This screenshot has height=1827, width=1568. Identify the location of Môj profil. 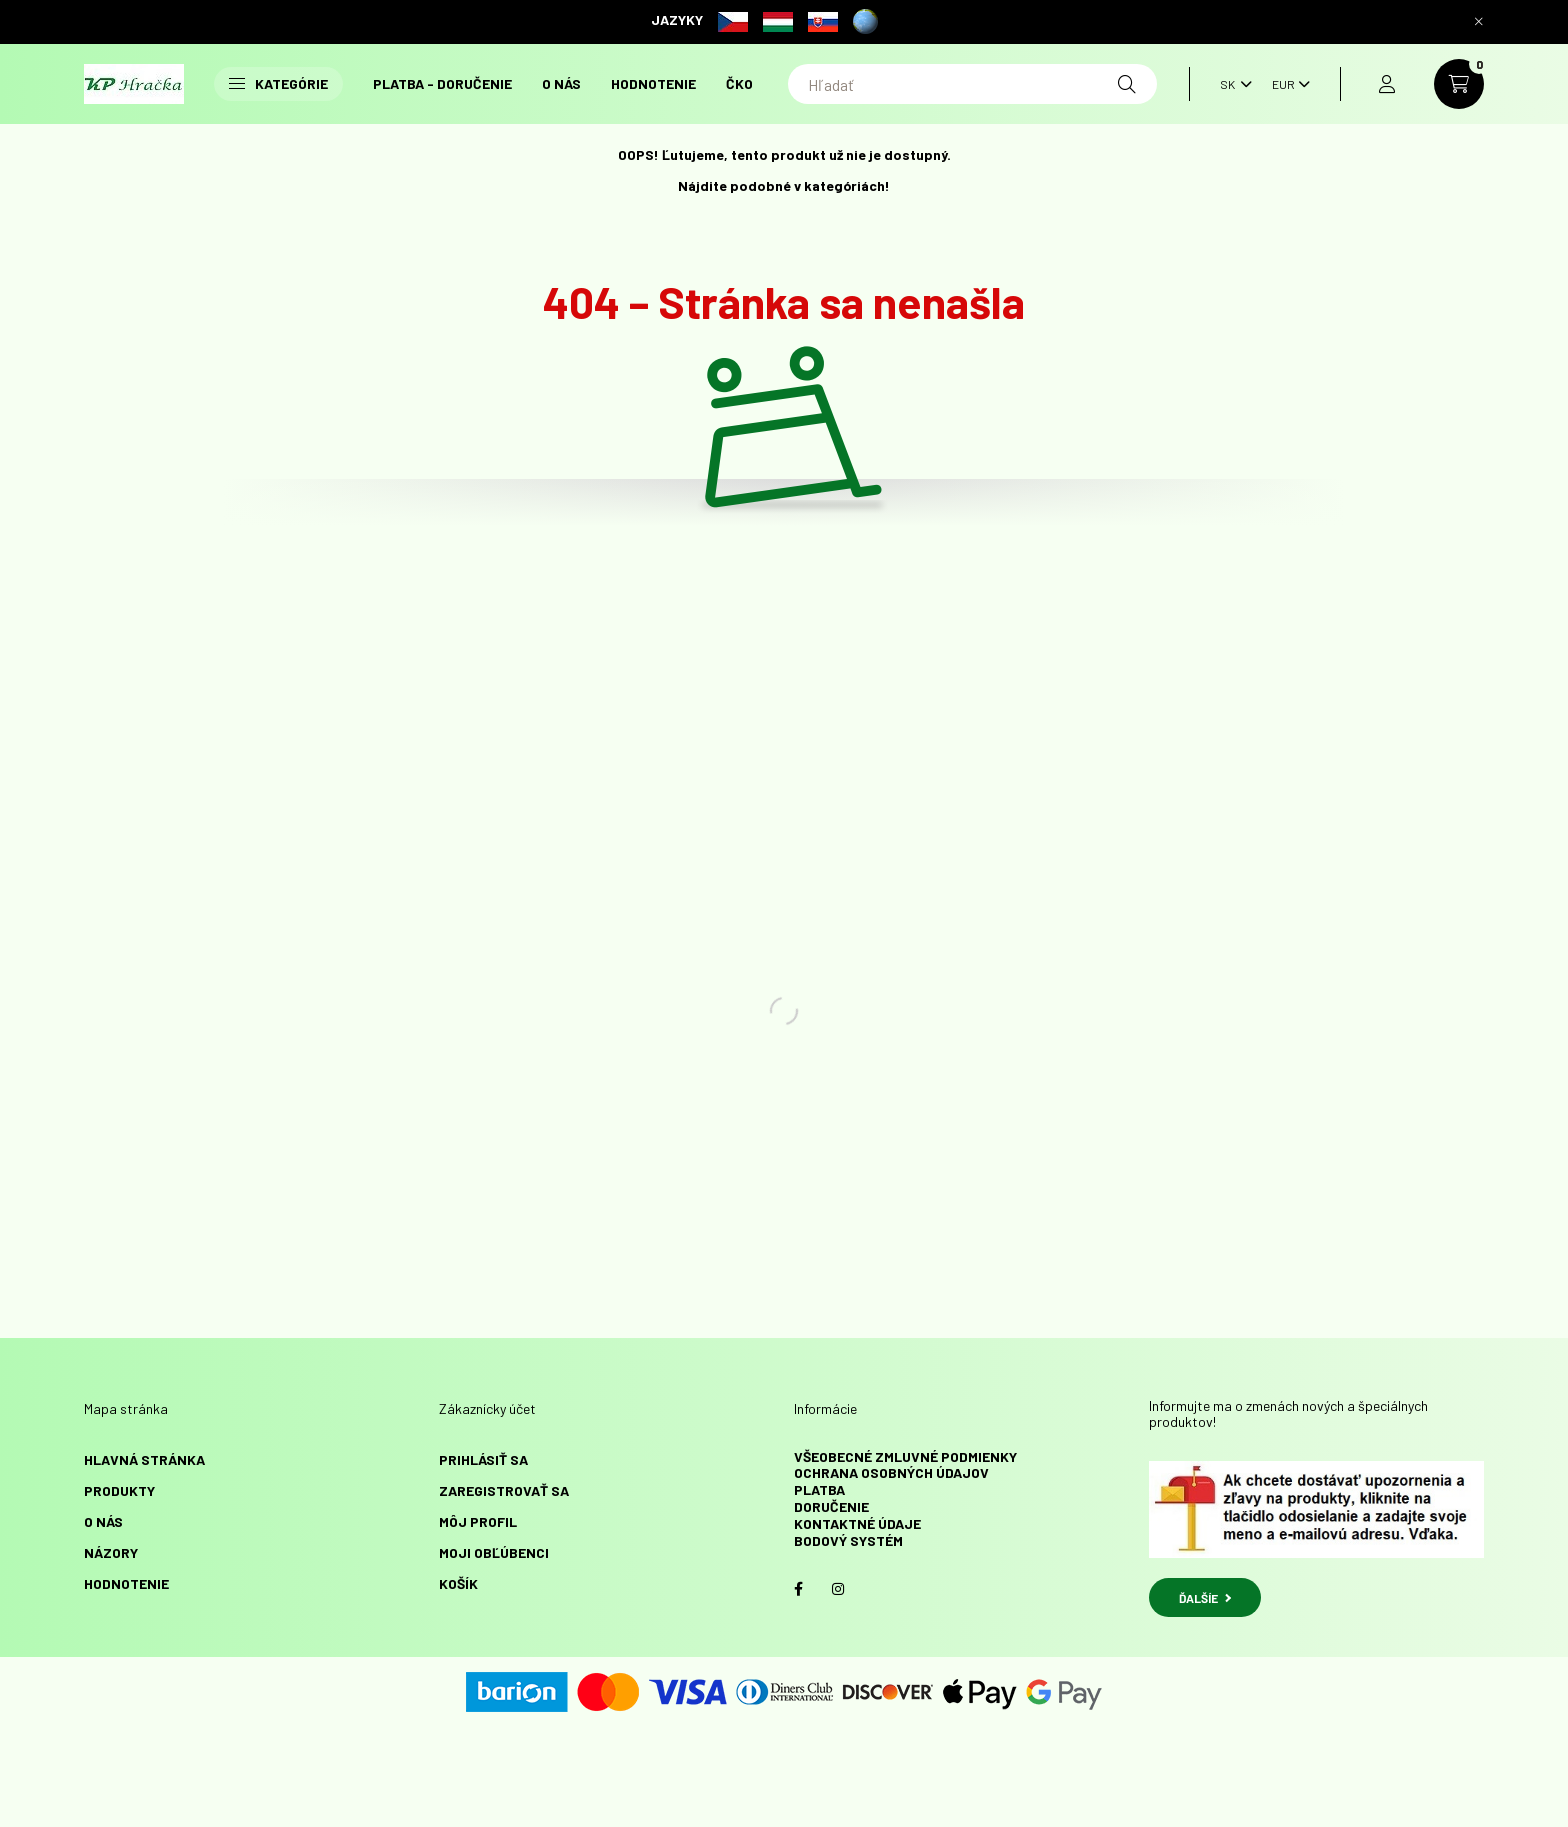
(478, 1521).